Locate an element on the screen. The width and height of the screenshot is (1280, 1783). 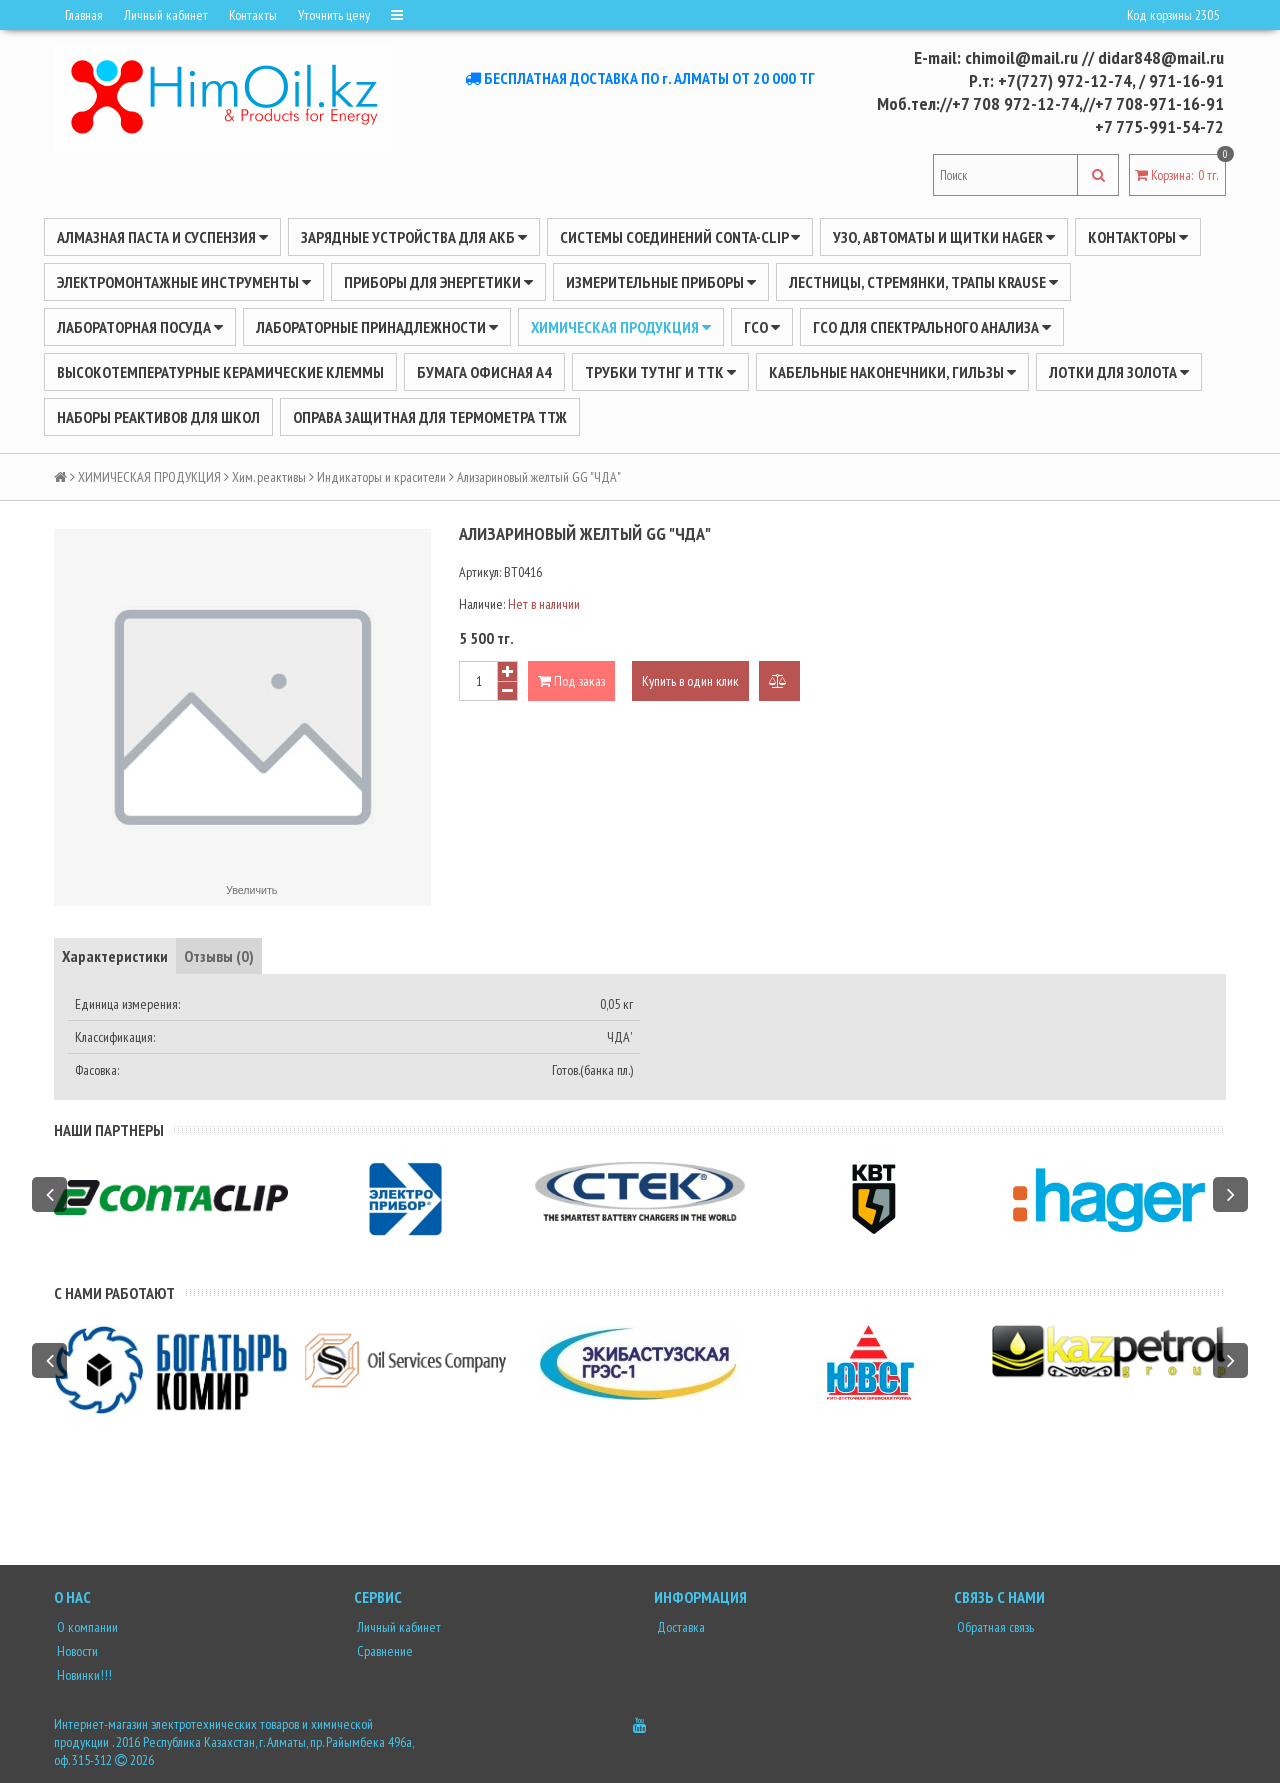
ГСО is located at coordinates (762, 327).